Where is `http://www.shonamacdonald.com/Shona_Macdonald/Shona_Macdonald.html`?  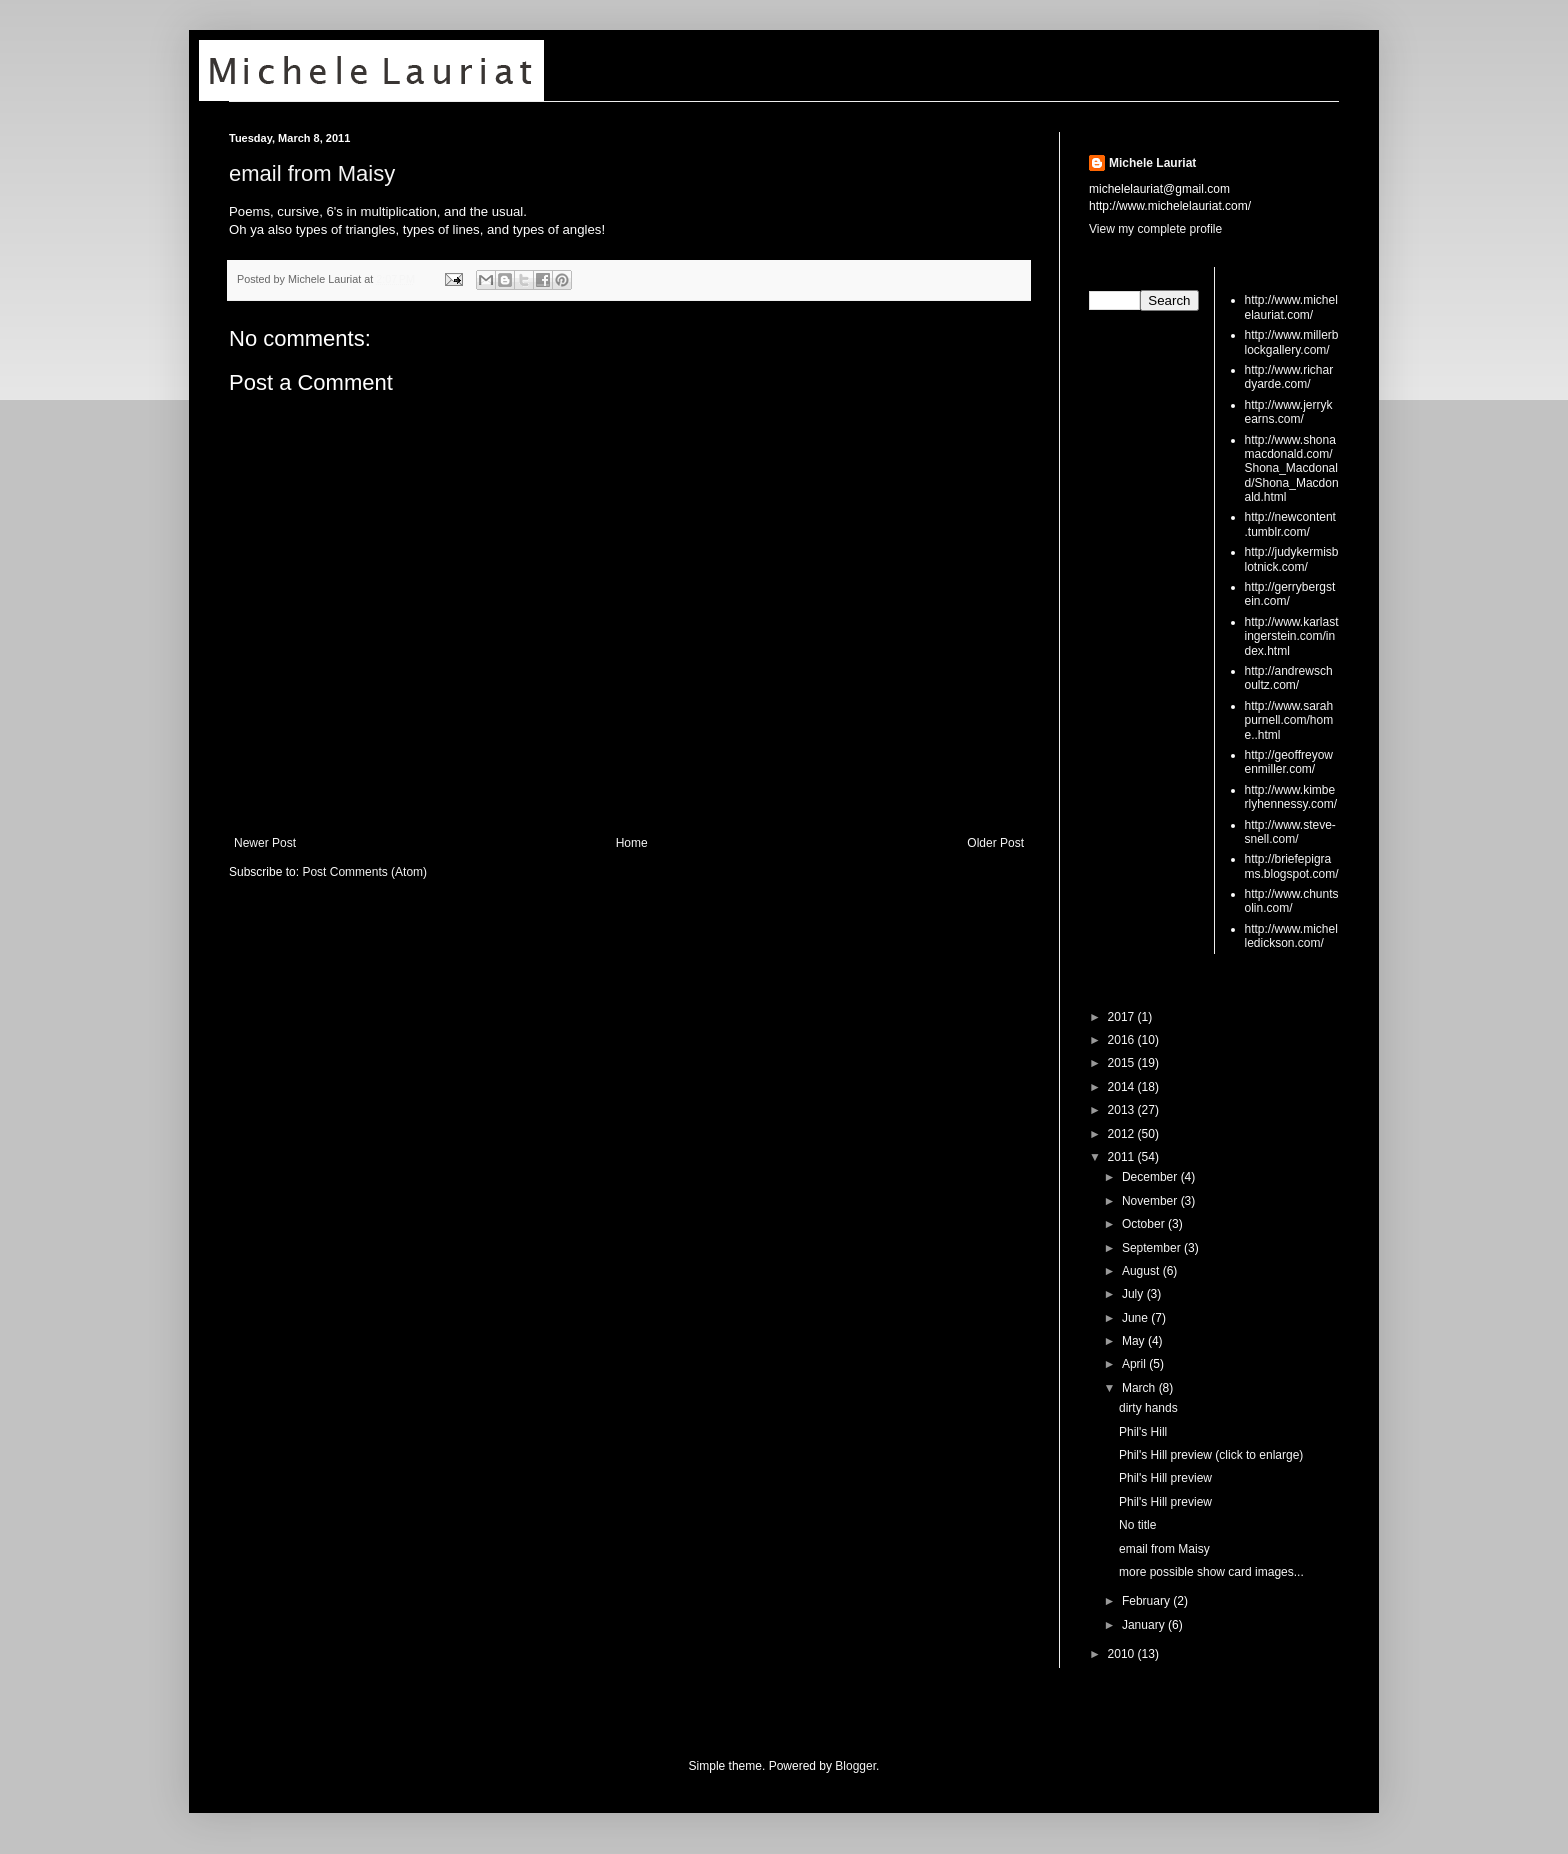
http://www.shonamacdonald.com/Shona_Macdonald/Shona_Macdonald.html is located at coordinates (1292, 469).